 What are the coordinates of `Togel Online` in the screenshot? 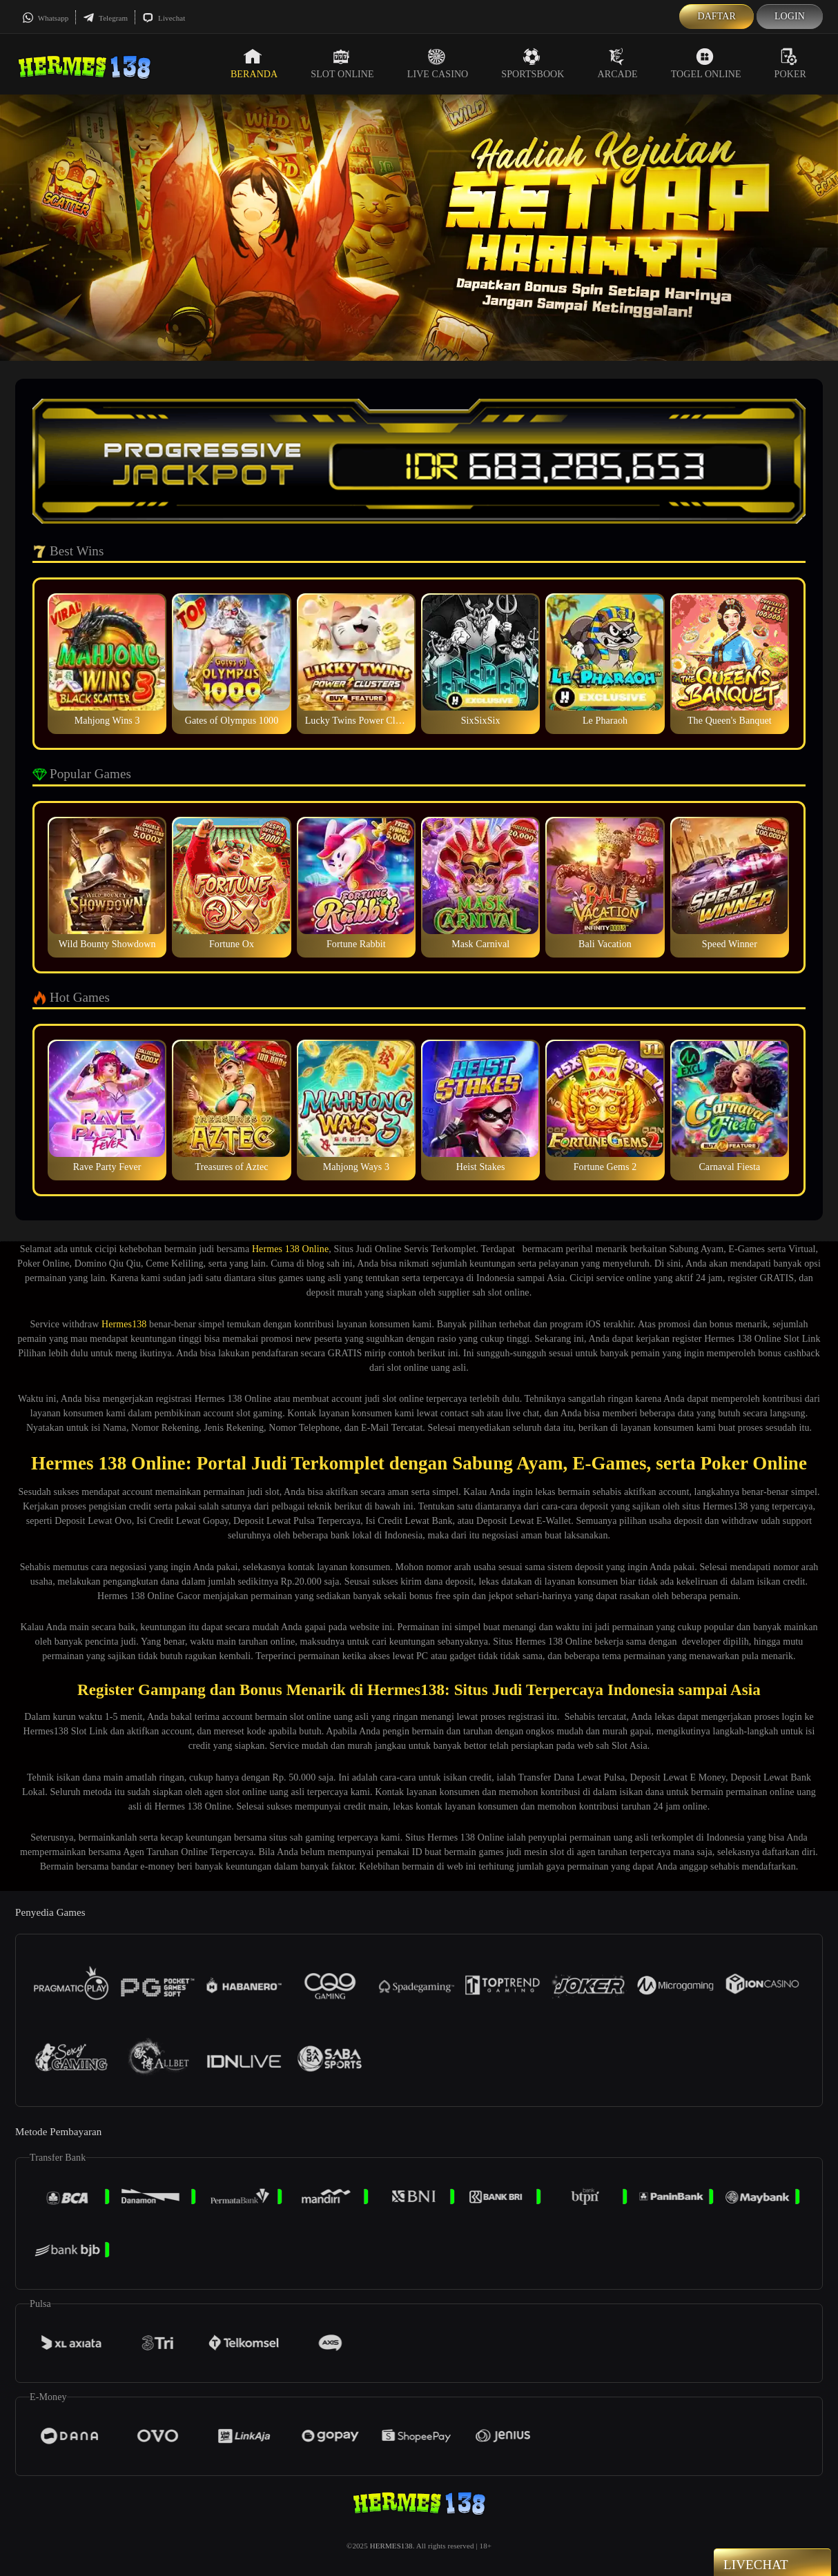 It's located at (706, 63).